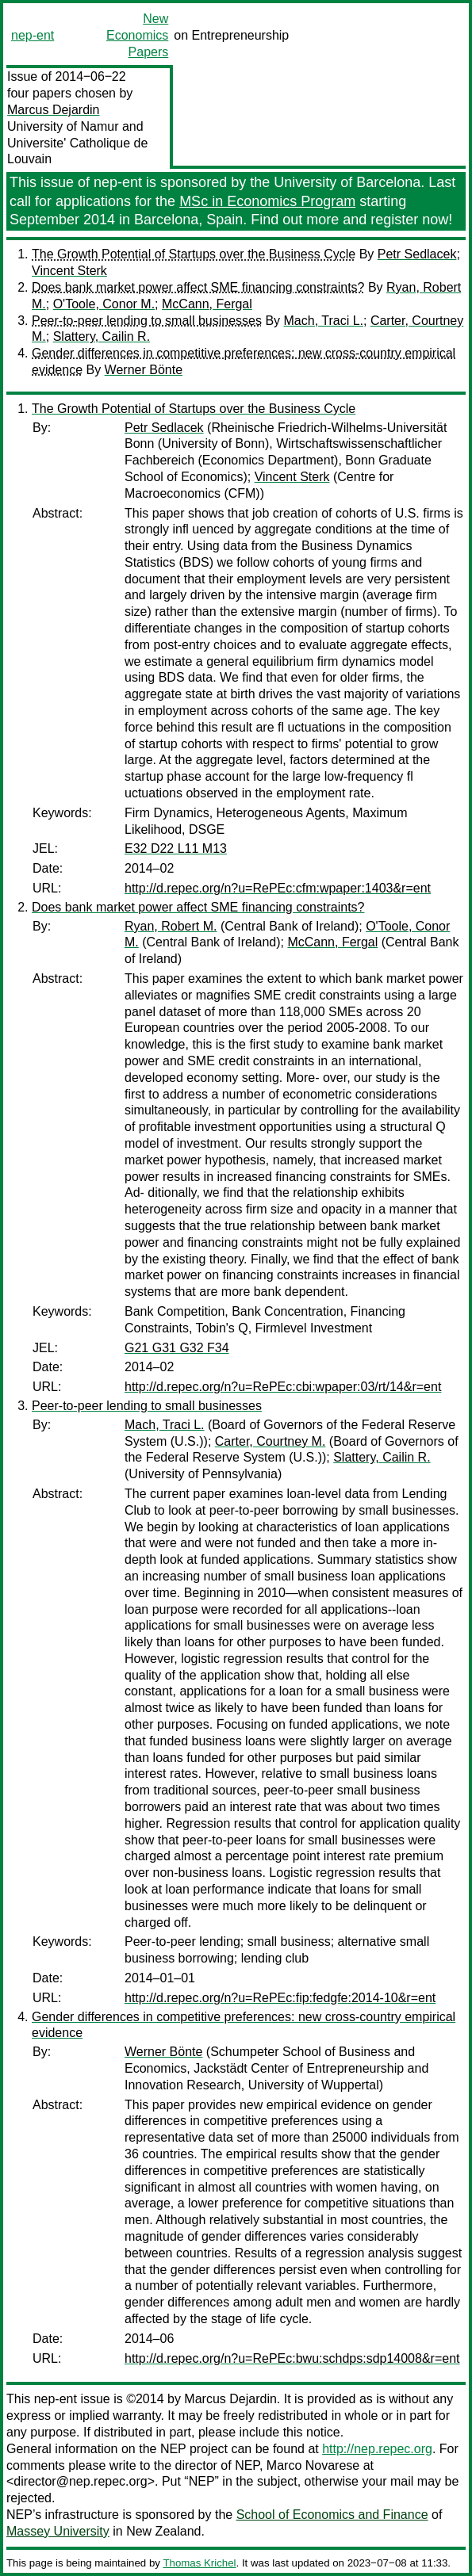 This screenshot has height=2576, width=472. What do you see at coordinates (176, 848) in the screenshot?
I see `E32 D22 L11 M13` at bounding box center [176, 848].